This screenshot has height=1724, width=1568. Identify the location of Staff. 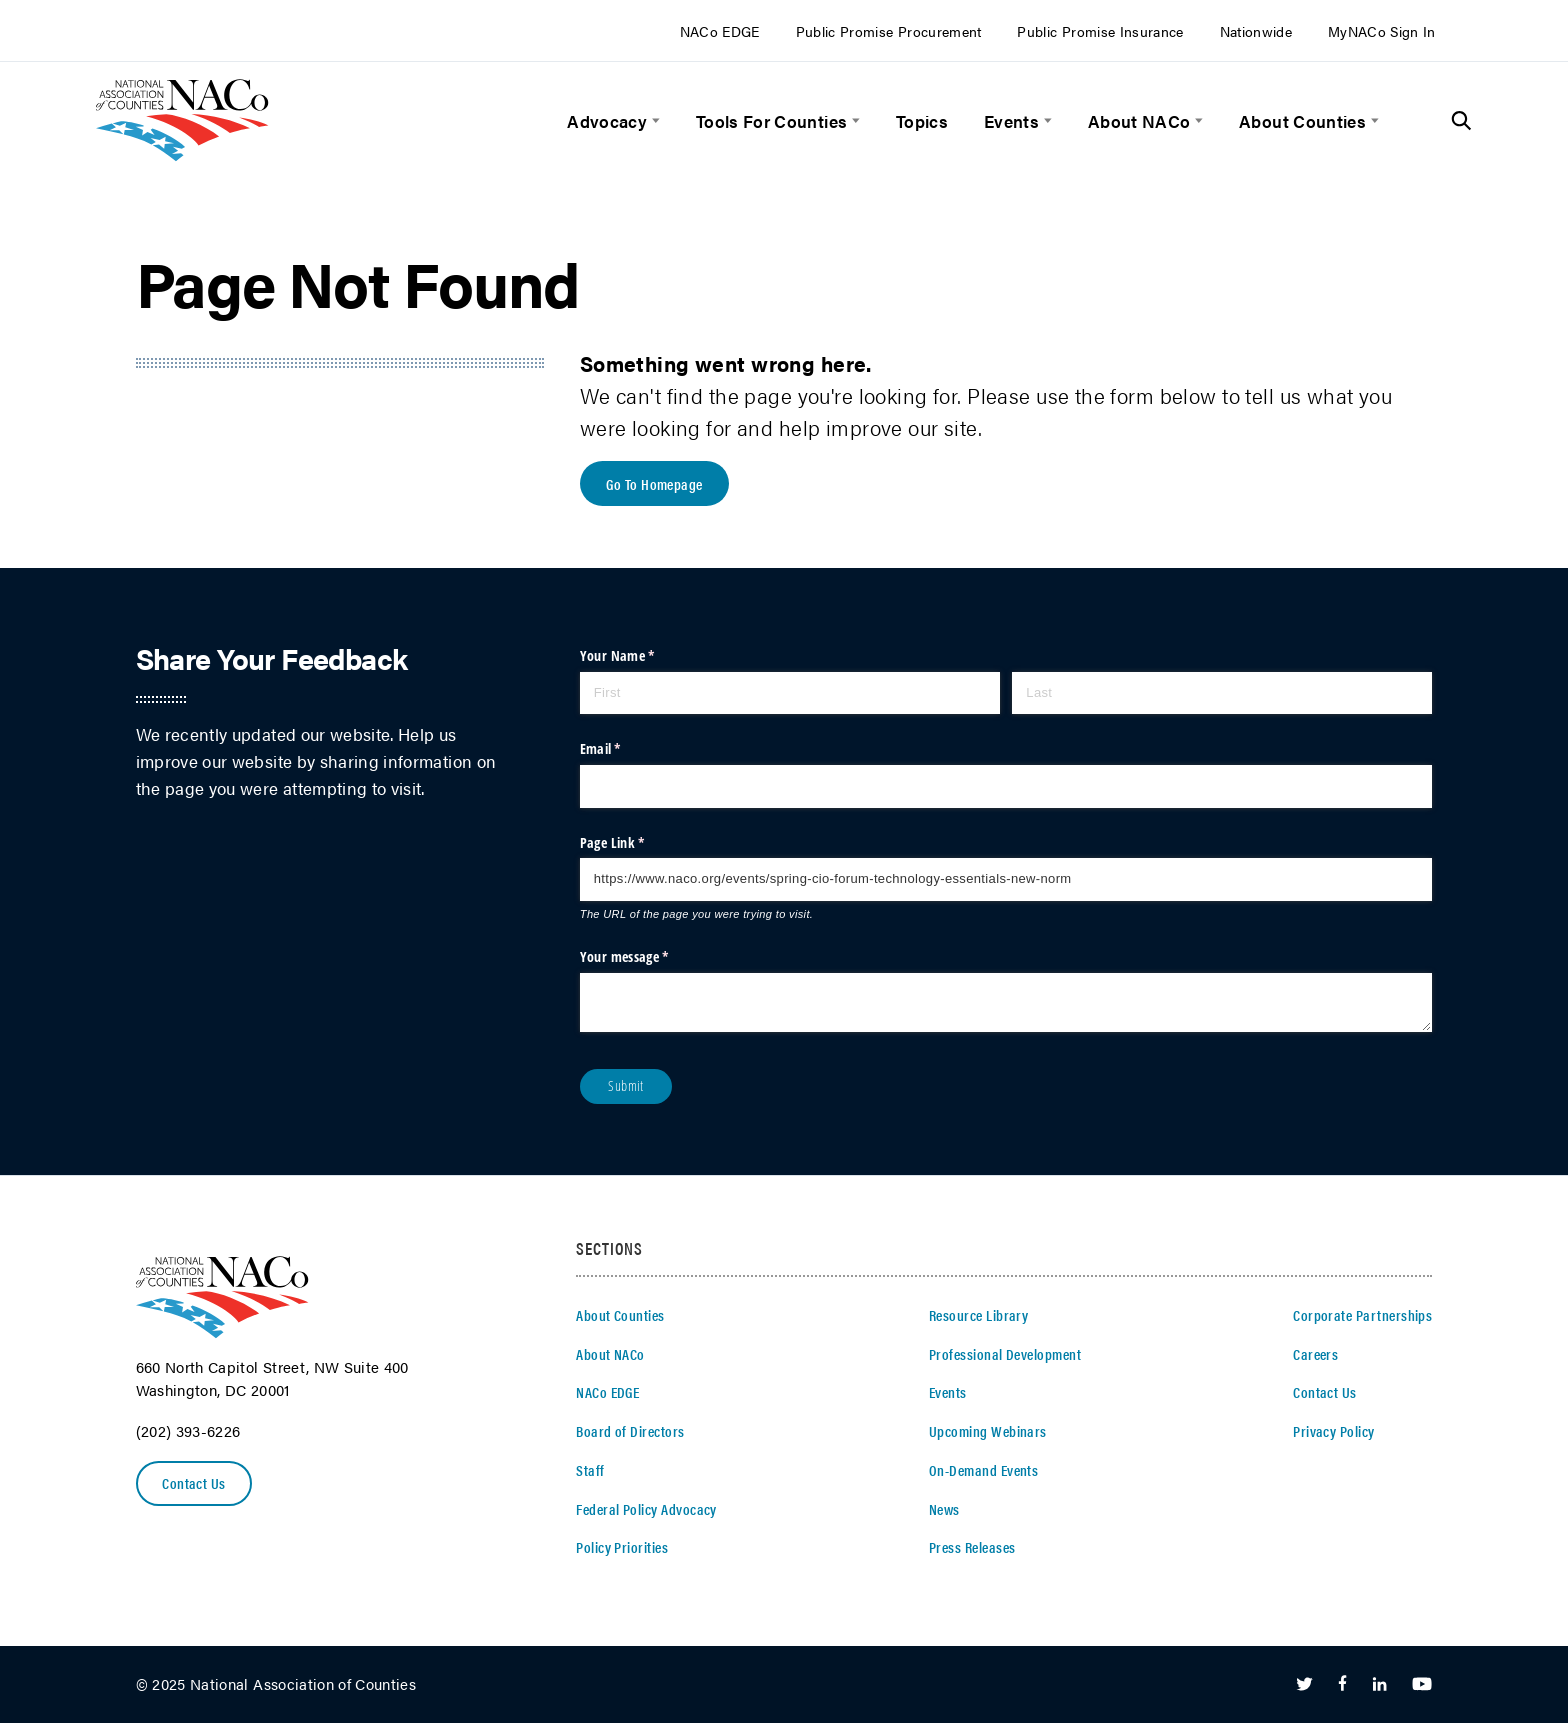
(590, 1471).